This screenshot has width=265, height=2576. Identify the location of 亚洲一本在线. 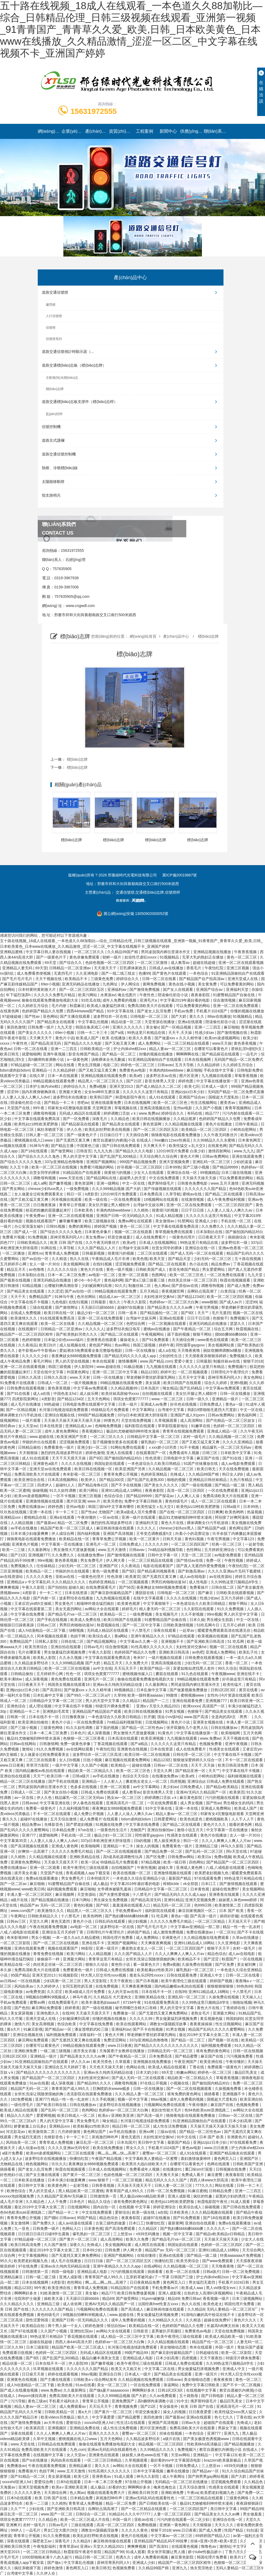
(41, 1512).